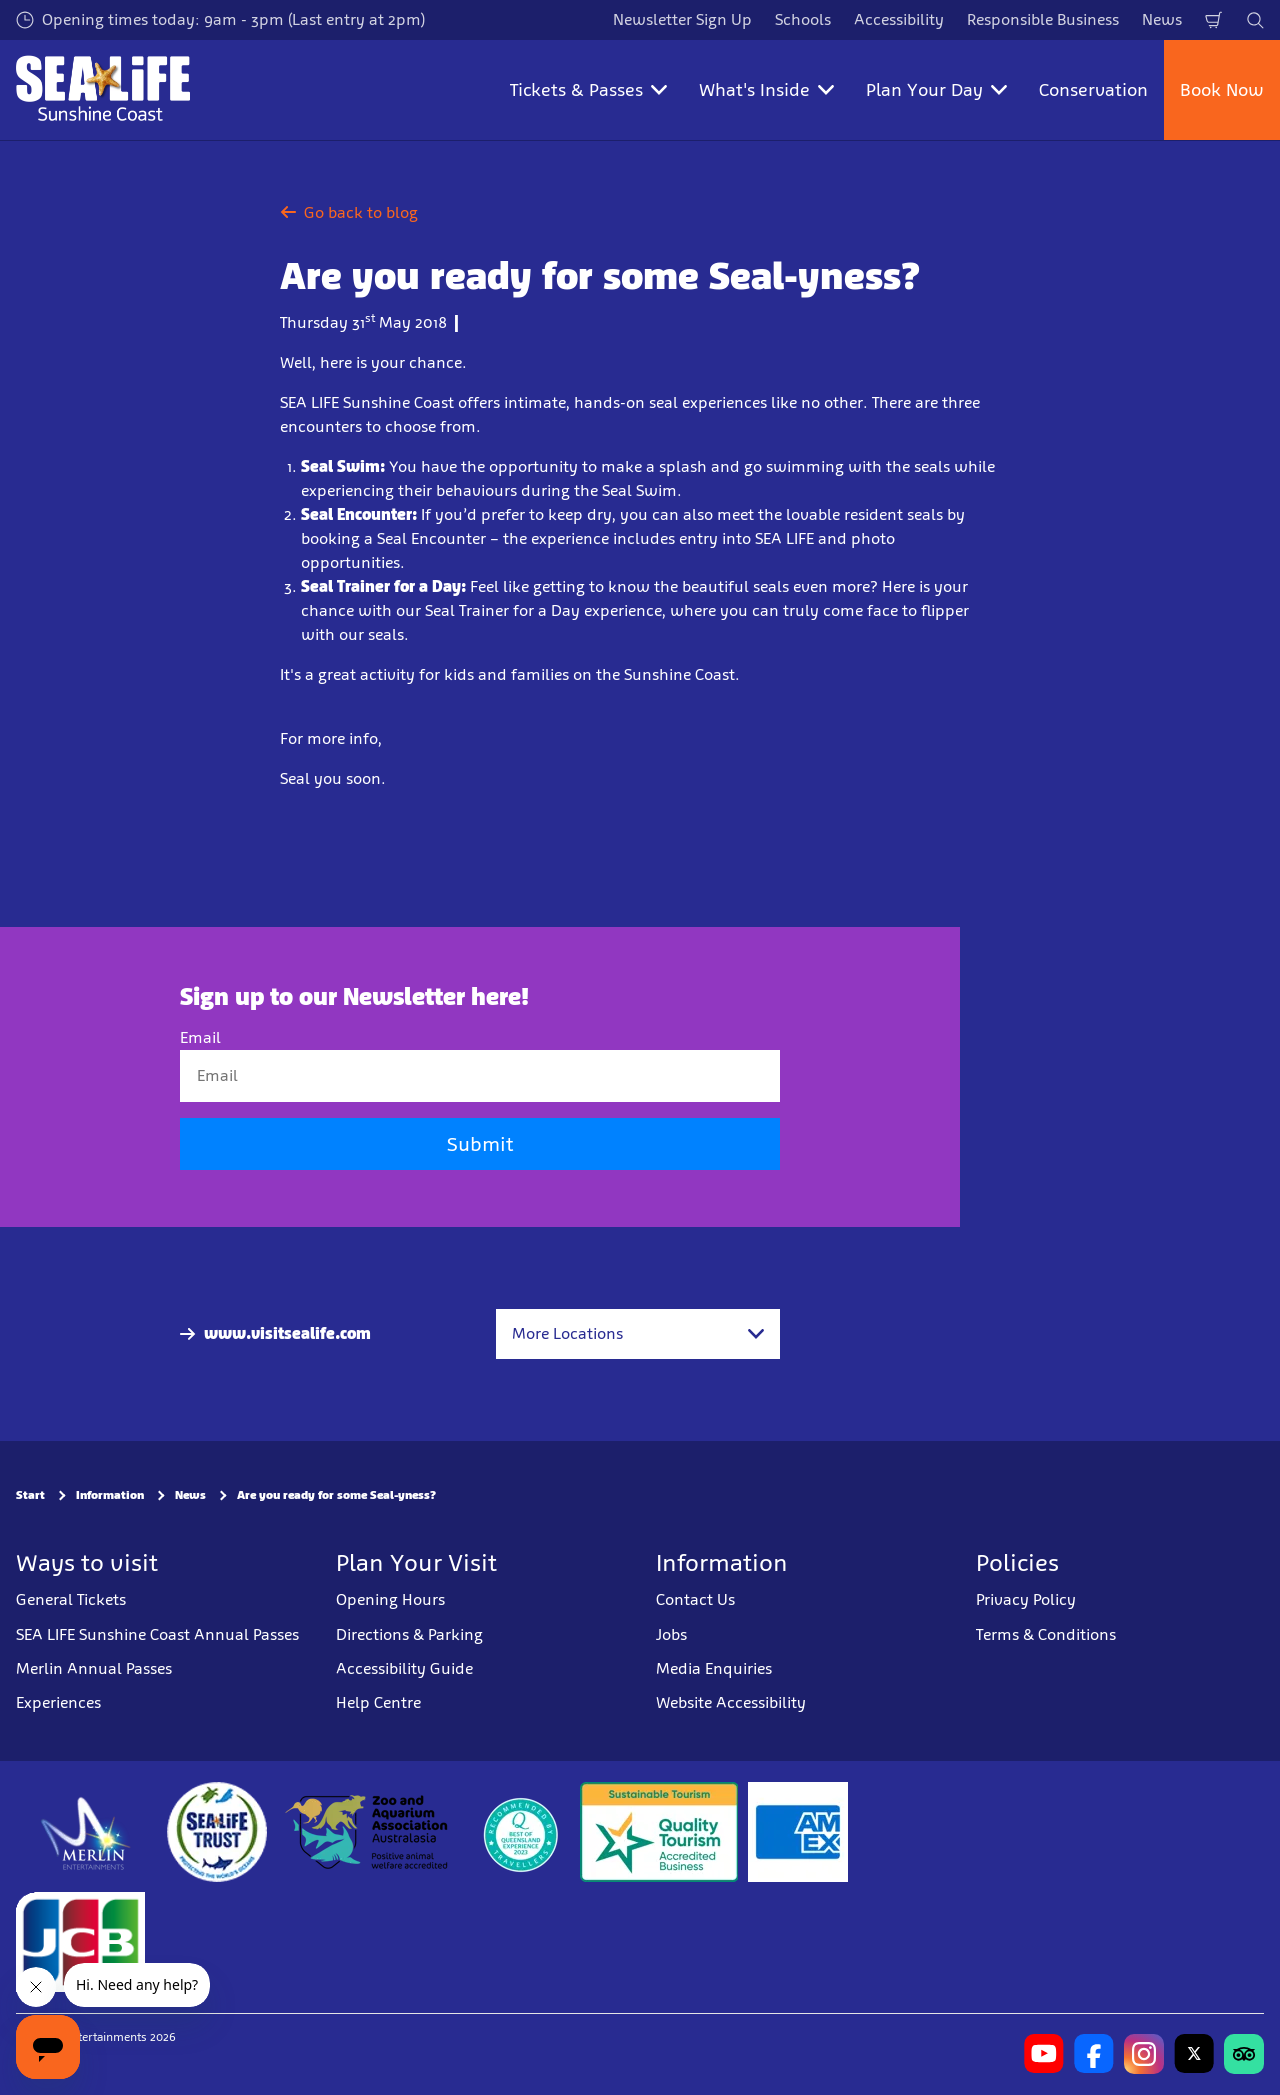 Image resolution: width=1280 pixels, height=2095 pixels. What do you see at coordinates (58, 1702) in the screenshot?
I see `Experiences` at bounding box center [58, 1702].